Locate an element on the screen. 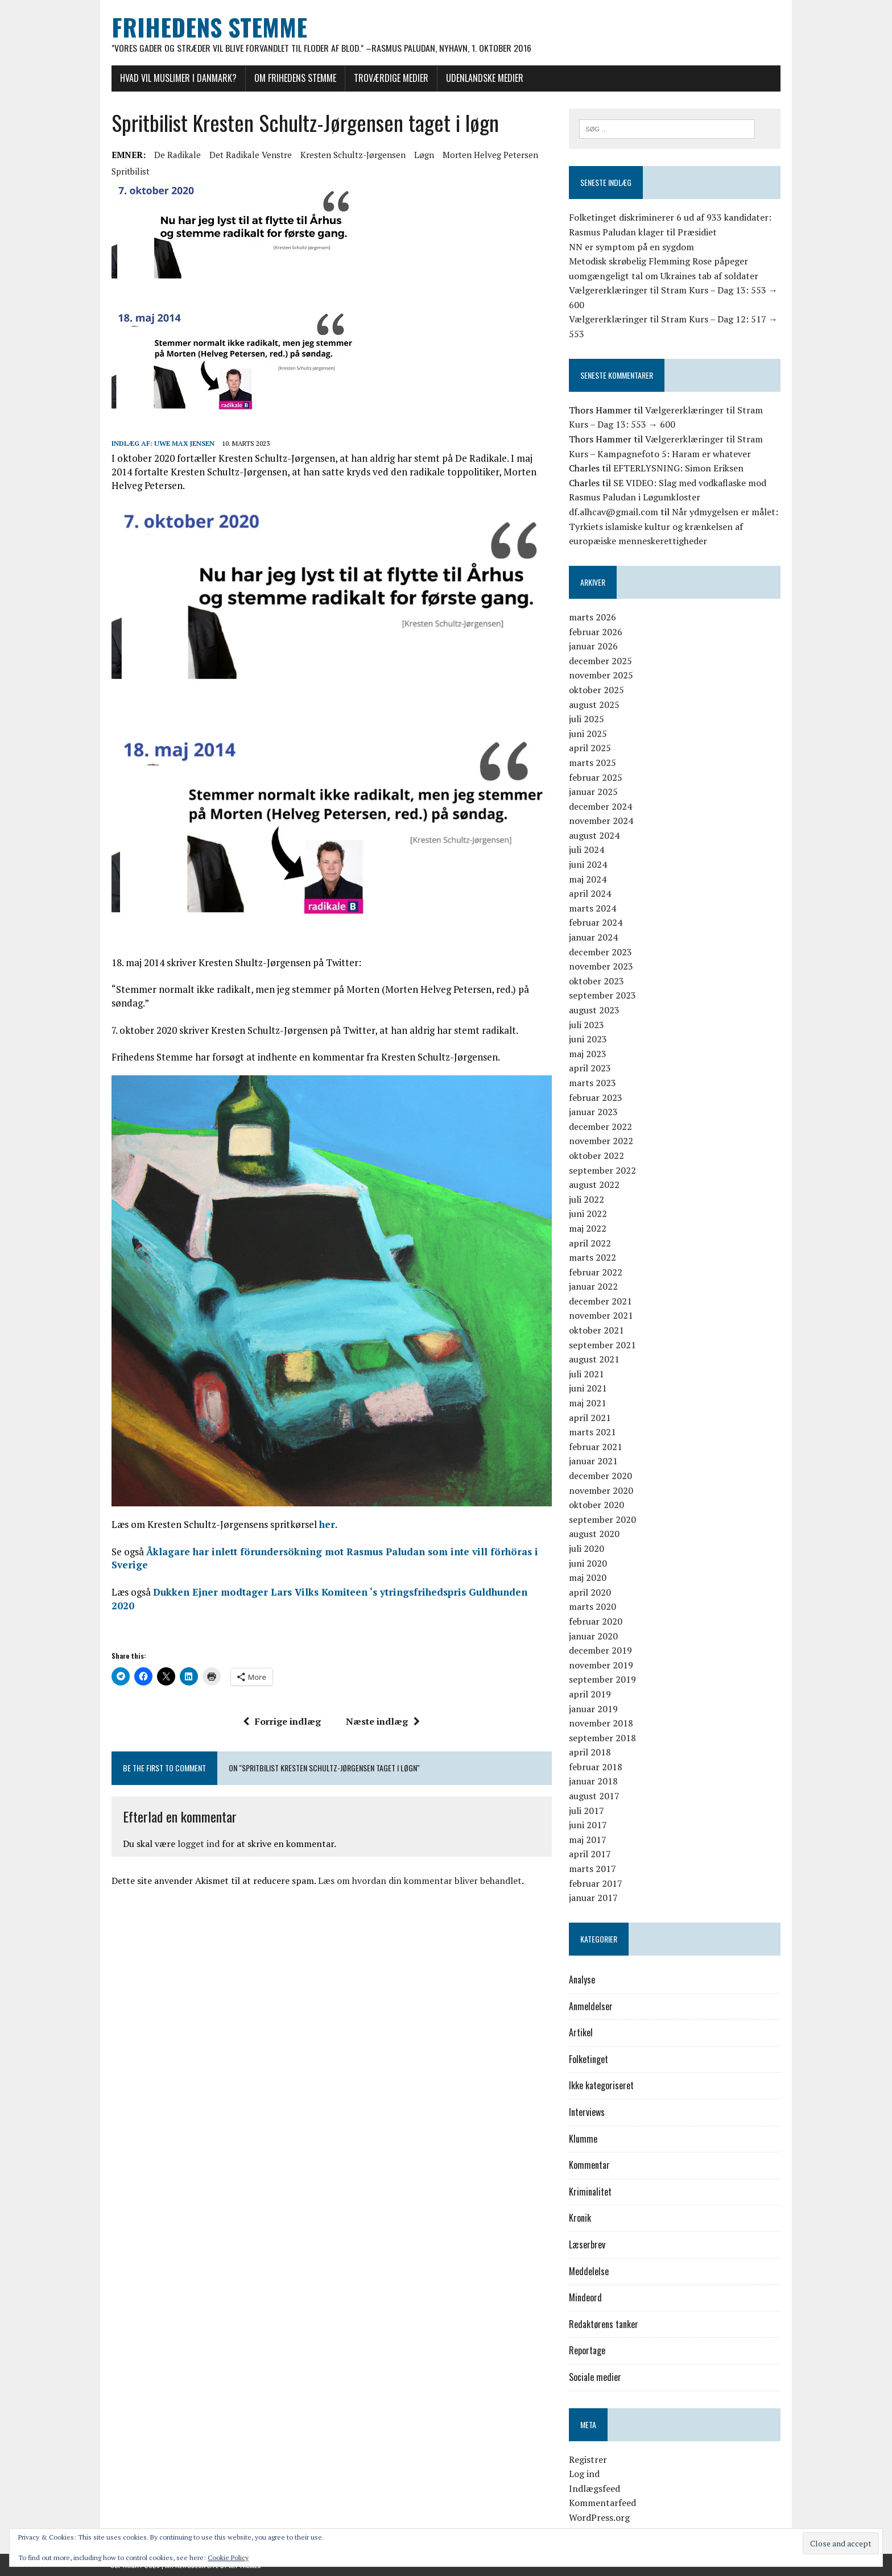 This screenshot has height=2576, width=892. oktober 2022 is located at coordinates (596, 1155).